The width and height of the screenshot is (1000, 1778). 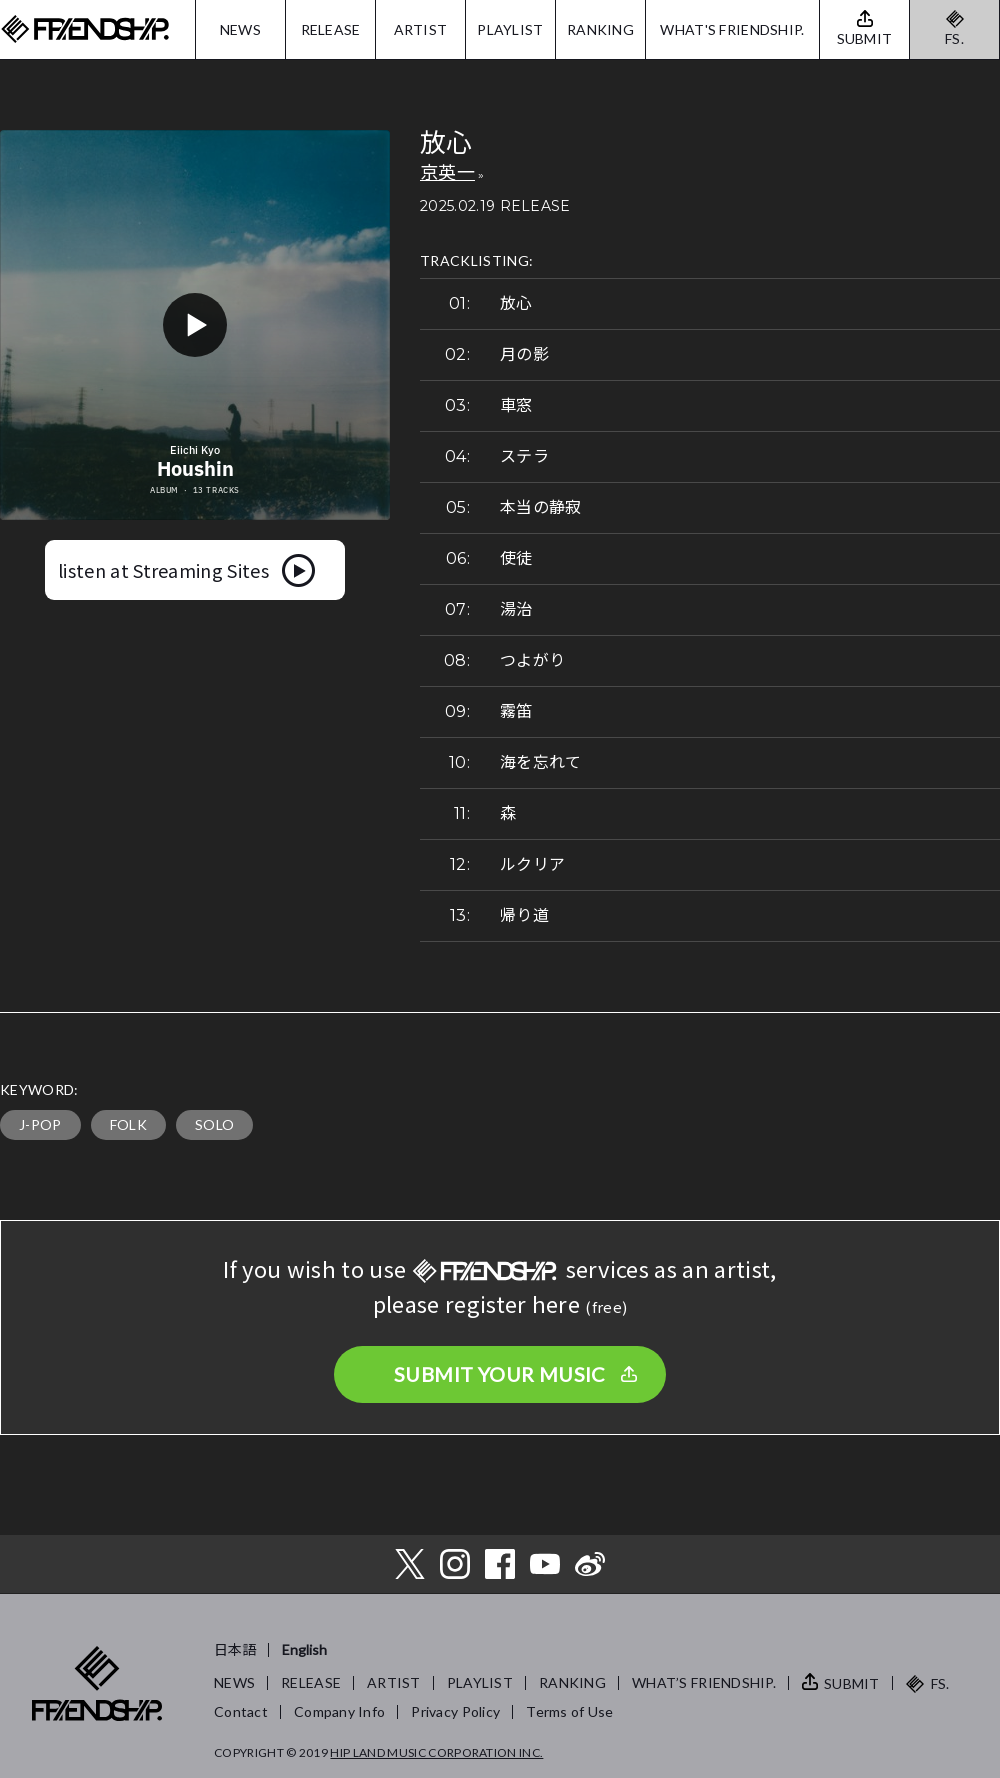 What do you see at coordinates (40, 1124) in the screenshot?
I see `J-POP` at bounding box center [40, 1124].